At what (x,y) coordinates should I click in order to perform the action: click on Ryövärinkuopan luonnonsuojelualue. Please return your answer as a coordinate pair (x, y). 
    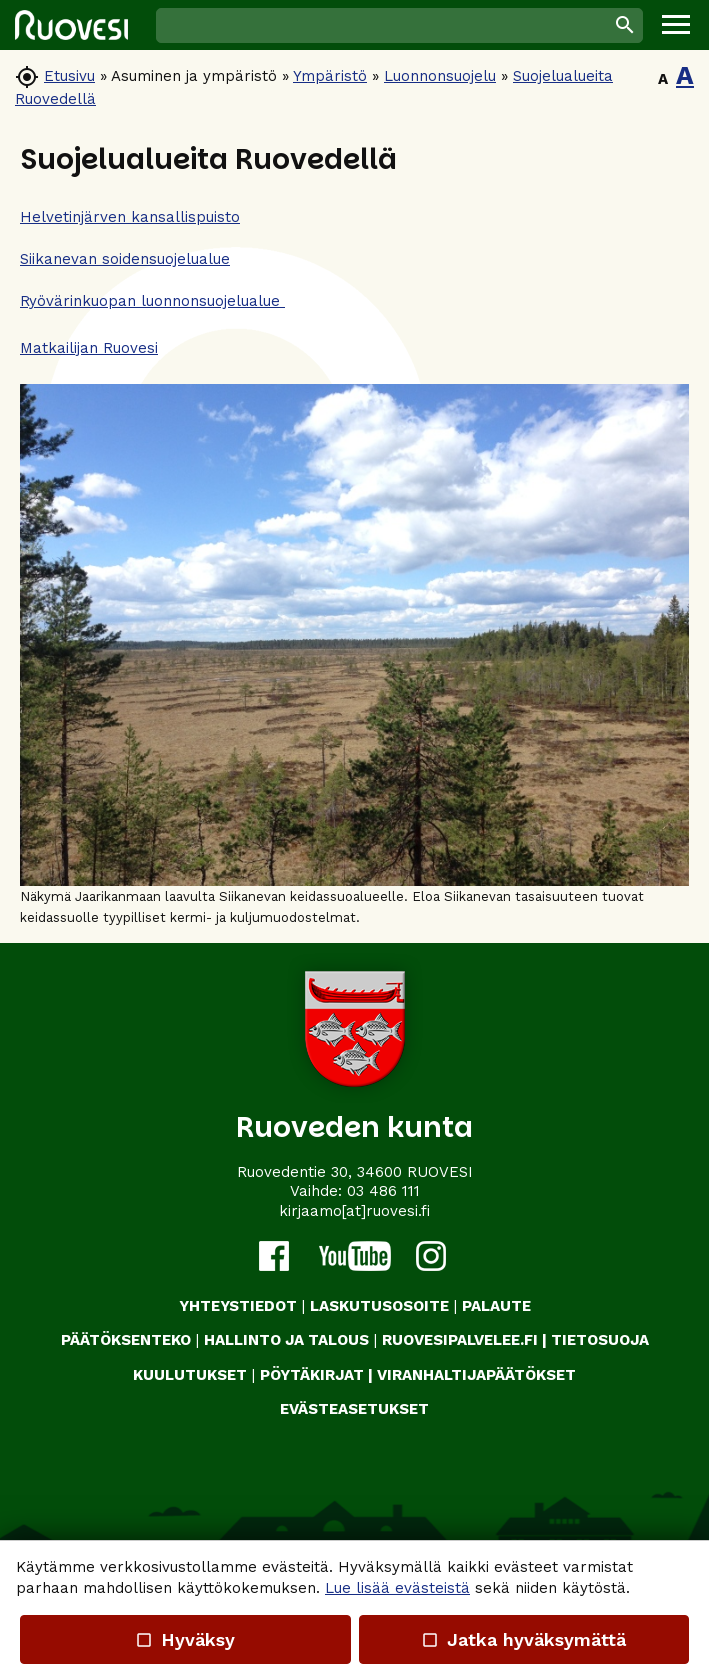
    Looking at the image, I should click on (152, 301).